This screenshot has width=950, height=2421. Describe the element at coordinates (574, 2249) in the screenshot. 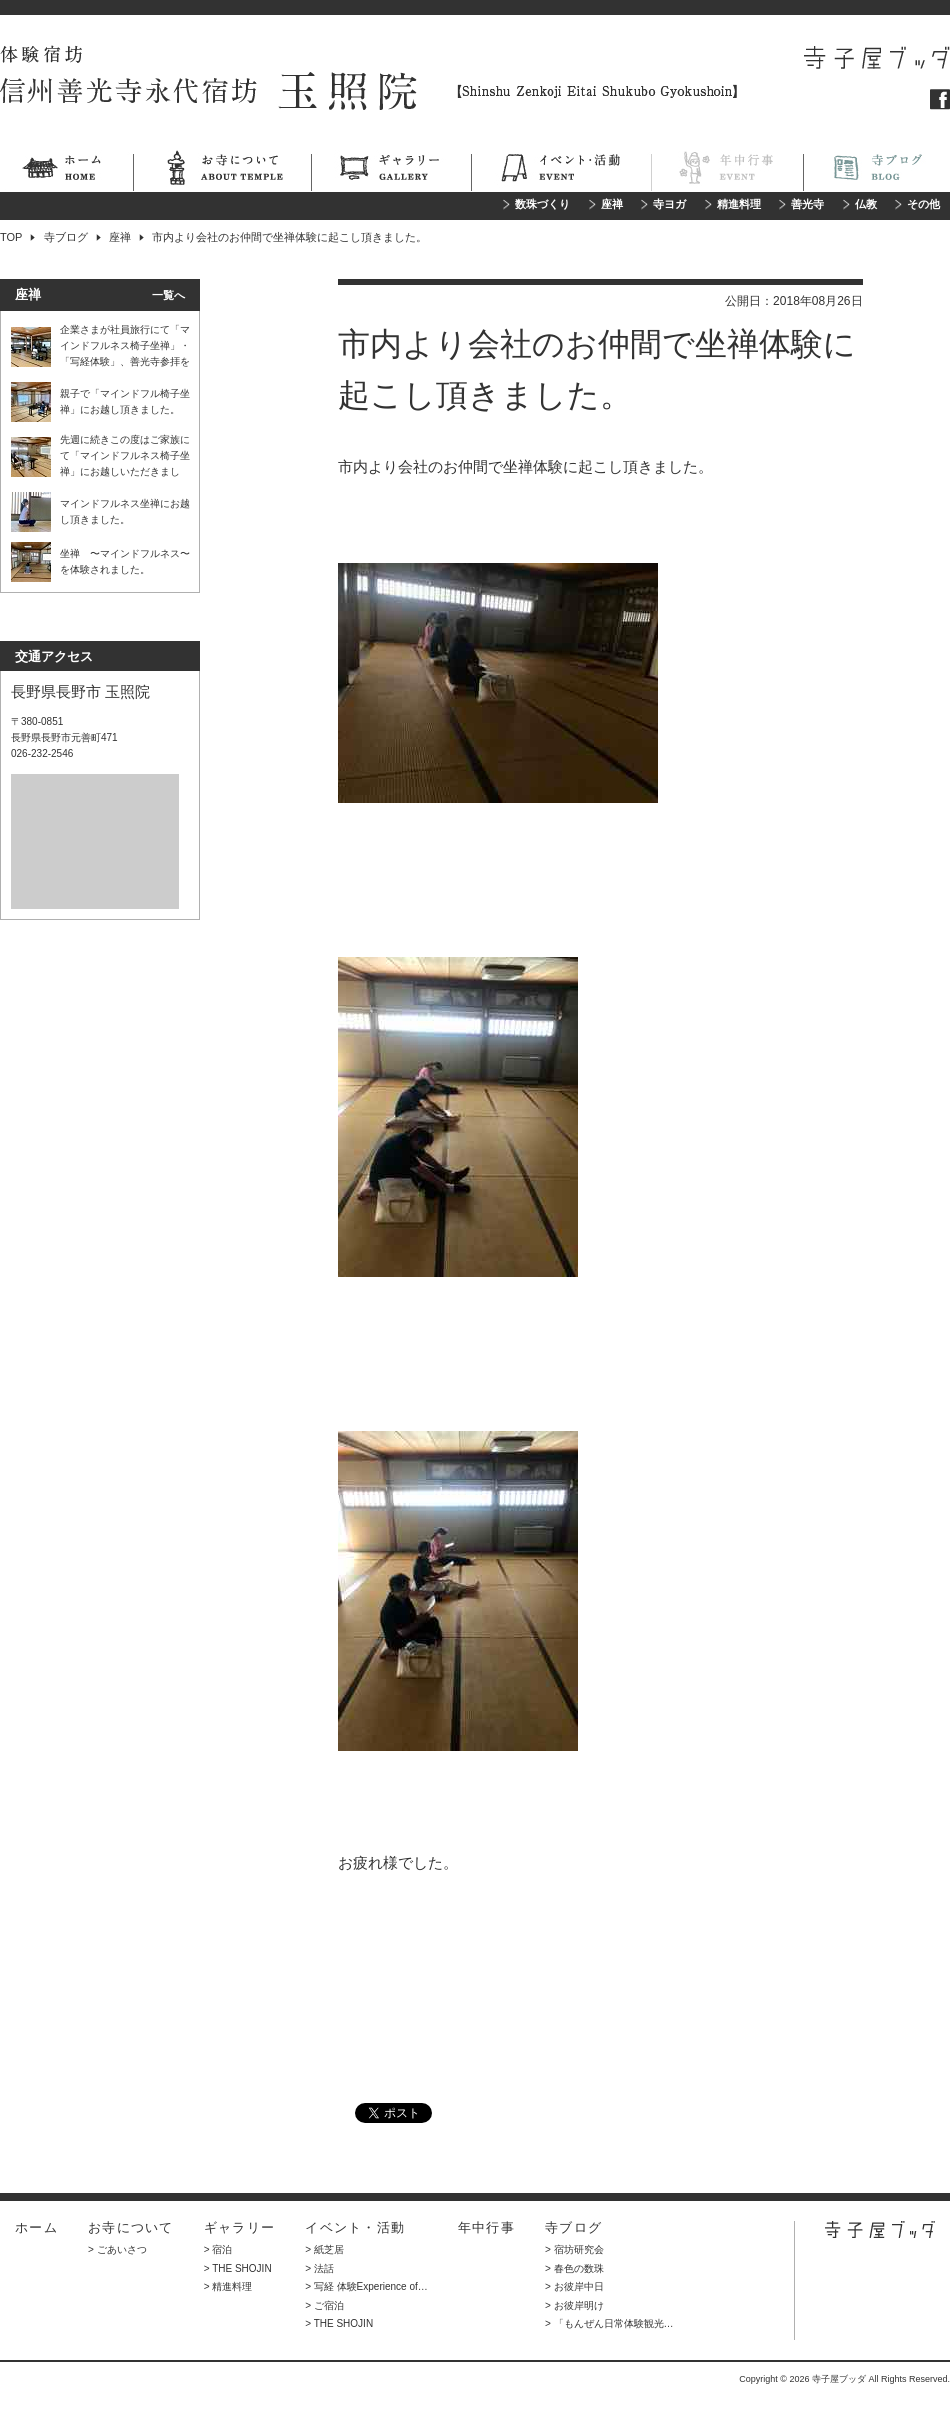

I see `> 宿坊研究会` at that location.